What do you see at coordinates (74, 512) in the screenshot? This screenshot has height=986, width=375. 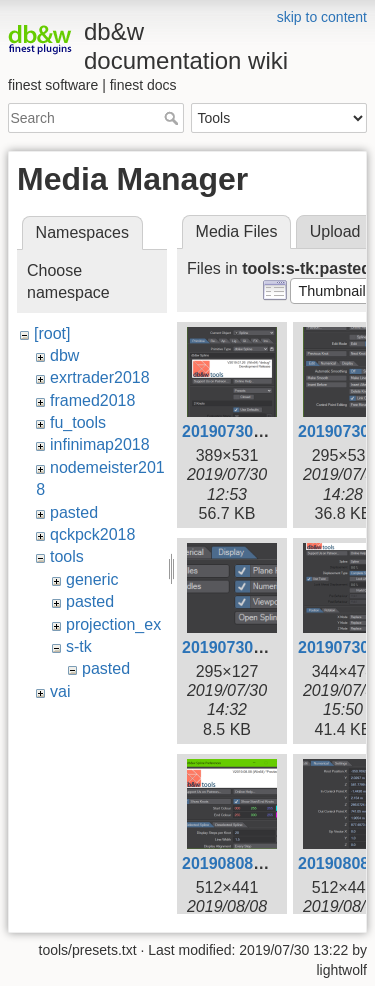 I see `pasted` at bounding box center [74, 512].